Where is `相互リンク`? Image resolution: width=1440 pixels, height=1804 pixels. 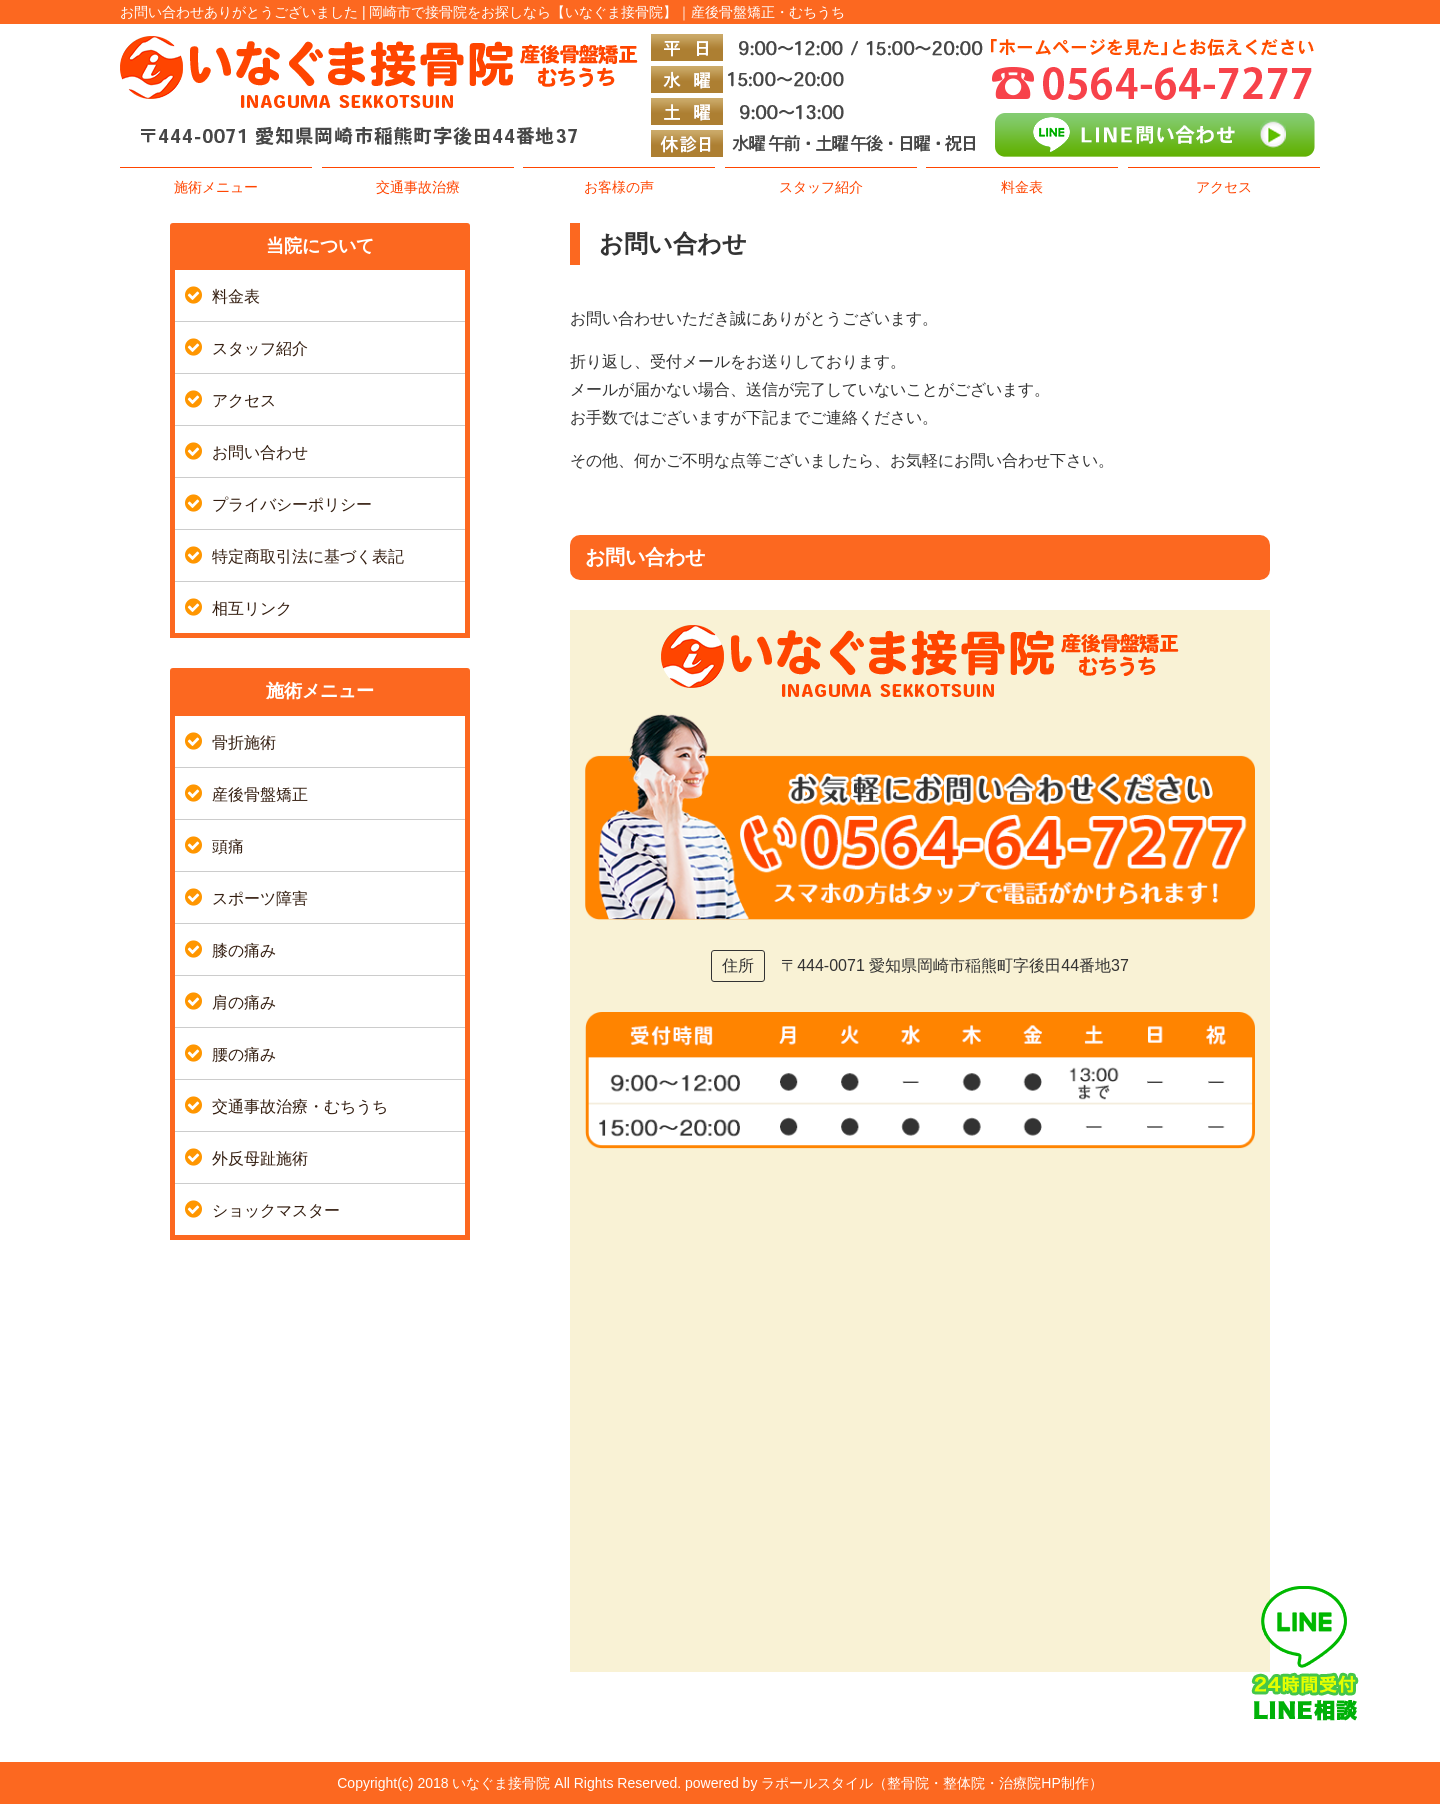
相互リンク is located at coordinates (252, 608).